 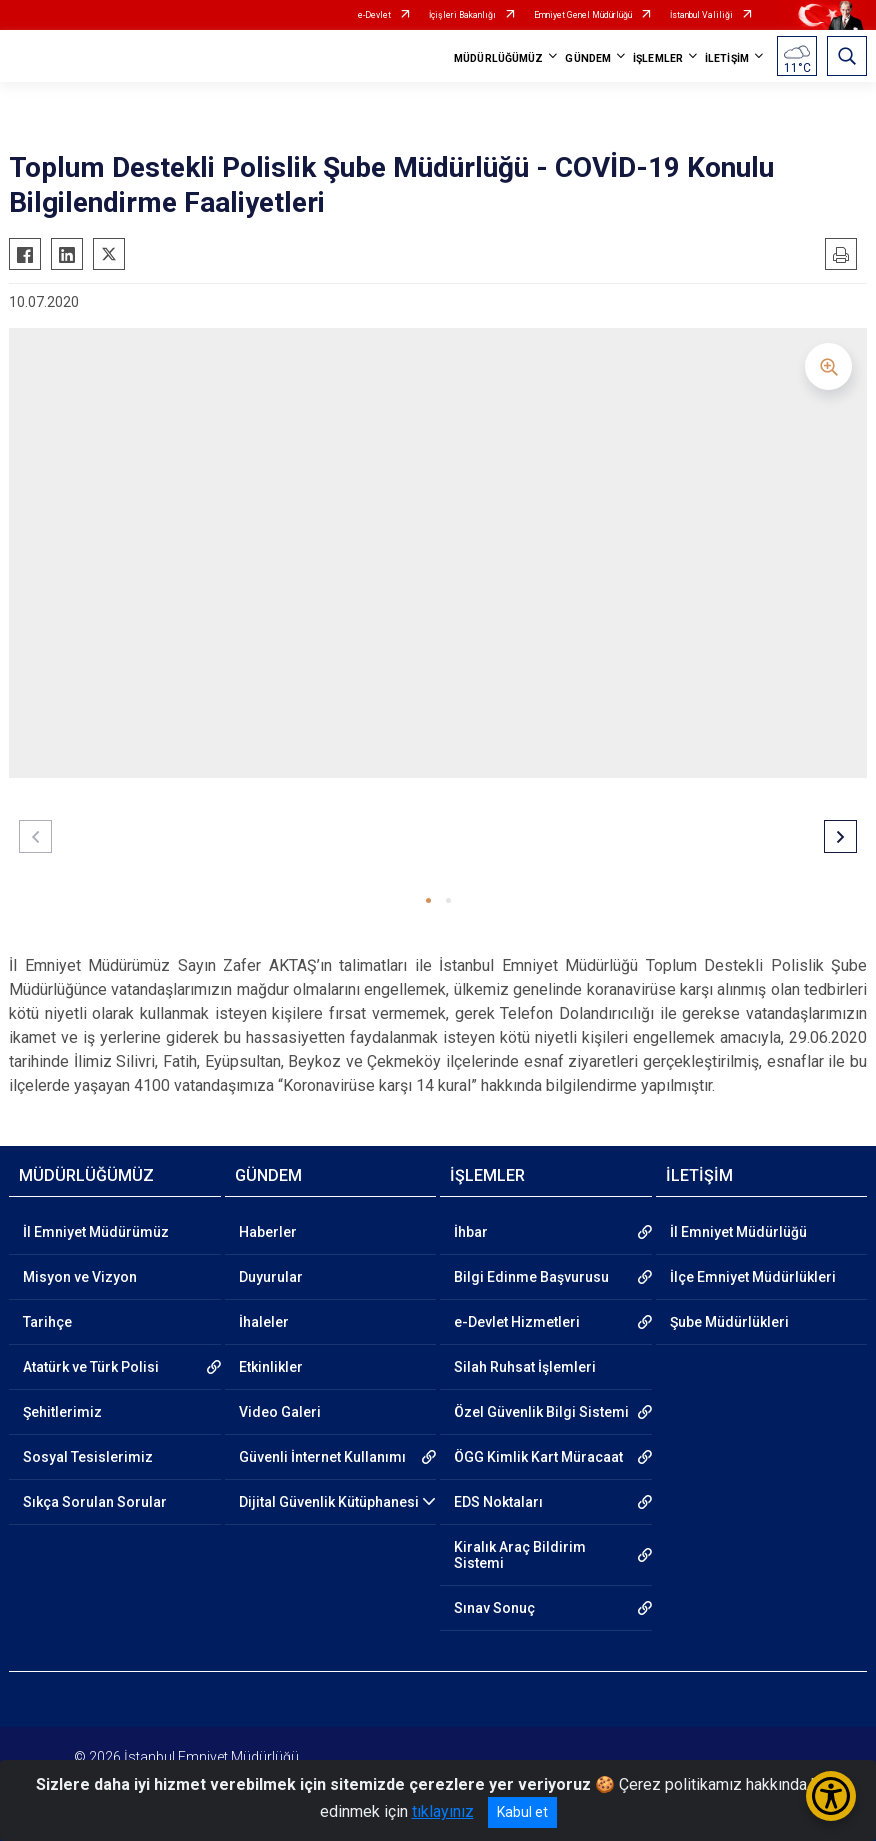 What do you see at coordinates (498, 1502) in the screenshot?
I see `EDS Noktaları` at bounding box center [498, 1502].